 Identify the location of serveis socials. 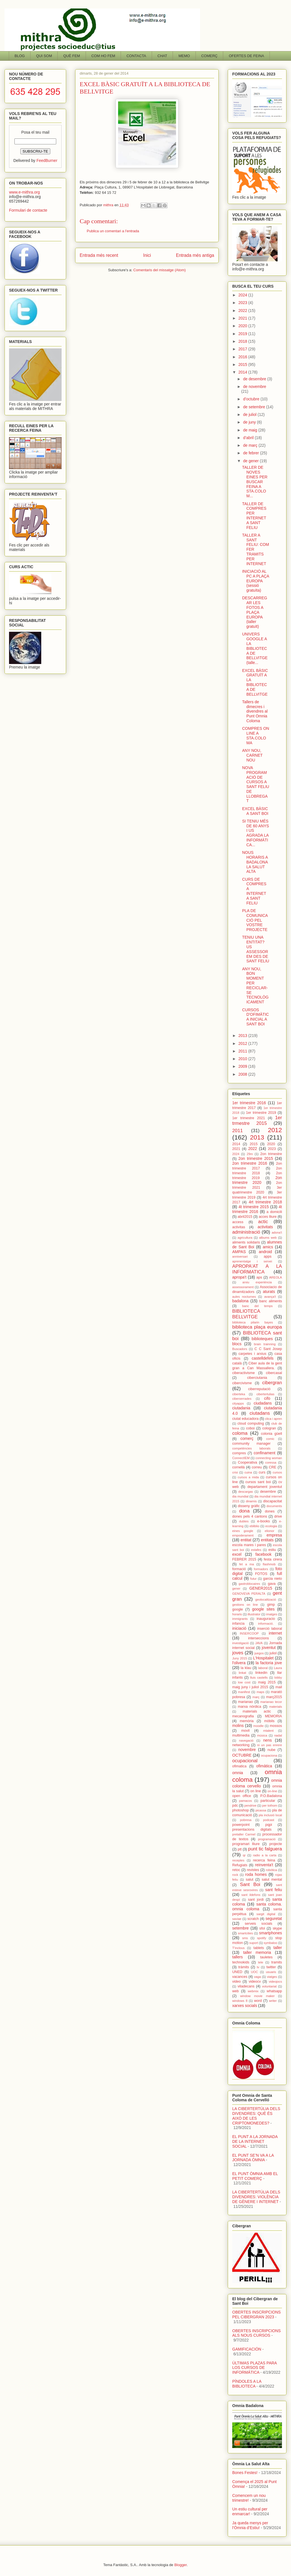
(258, 1924).